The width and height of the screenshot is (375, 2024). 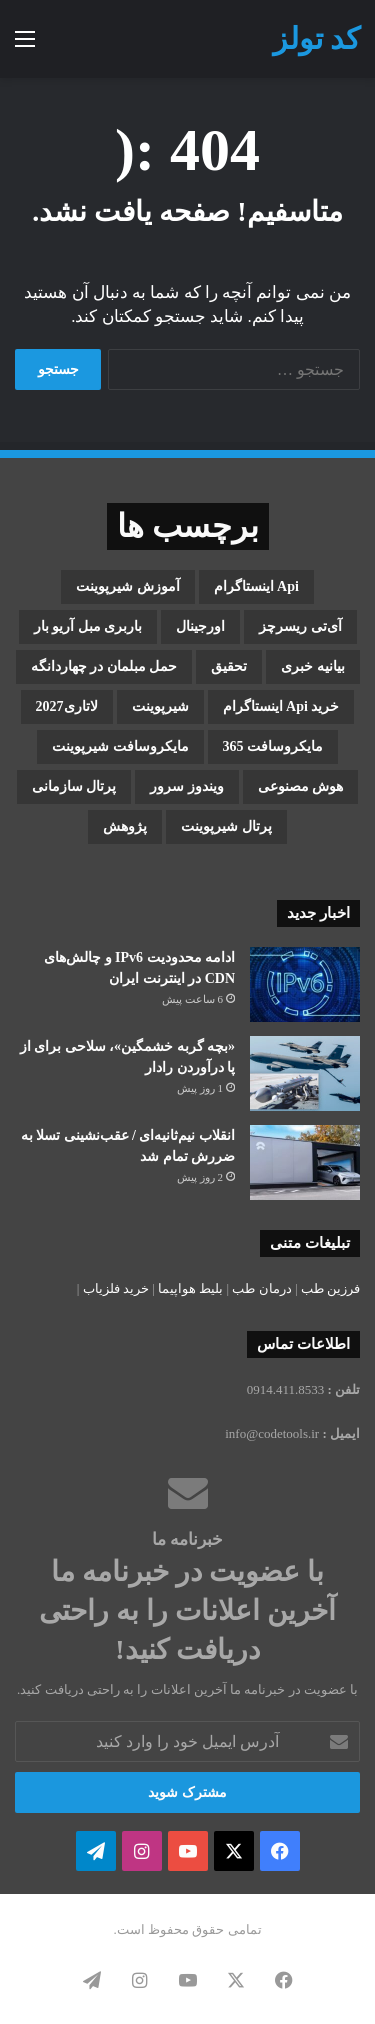 I want to click on درمان طب, so click(x=261, y=1288).